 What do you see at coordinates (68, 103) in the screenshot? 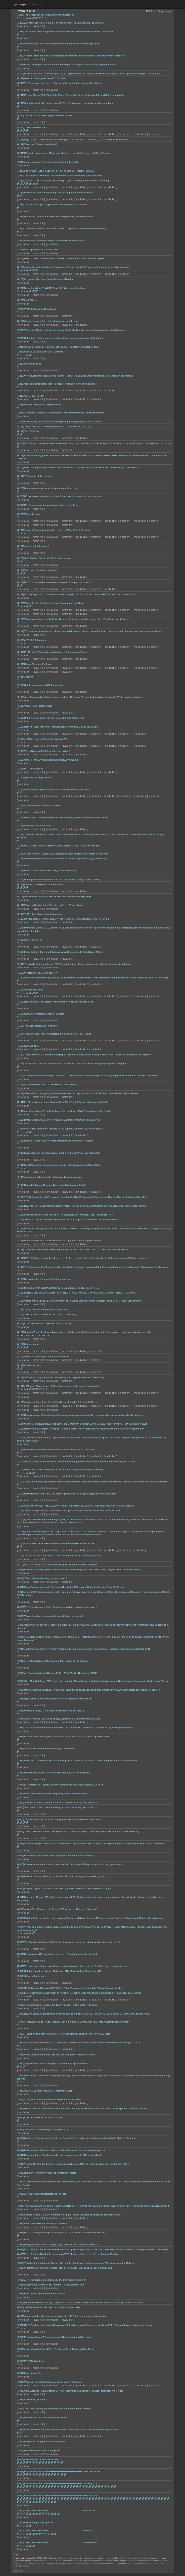
I see `@mtaibbi Looks like tomorrow’s #TwitterFiles release is gonna be another good one` at bounding box center [68, 103].